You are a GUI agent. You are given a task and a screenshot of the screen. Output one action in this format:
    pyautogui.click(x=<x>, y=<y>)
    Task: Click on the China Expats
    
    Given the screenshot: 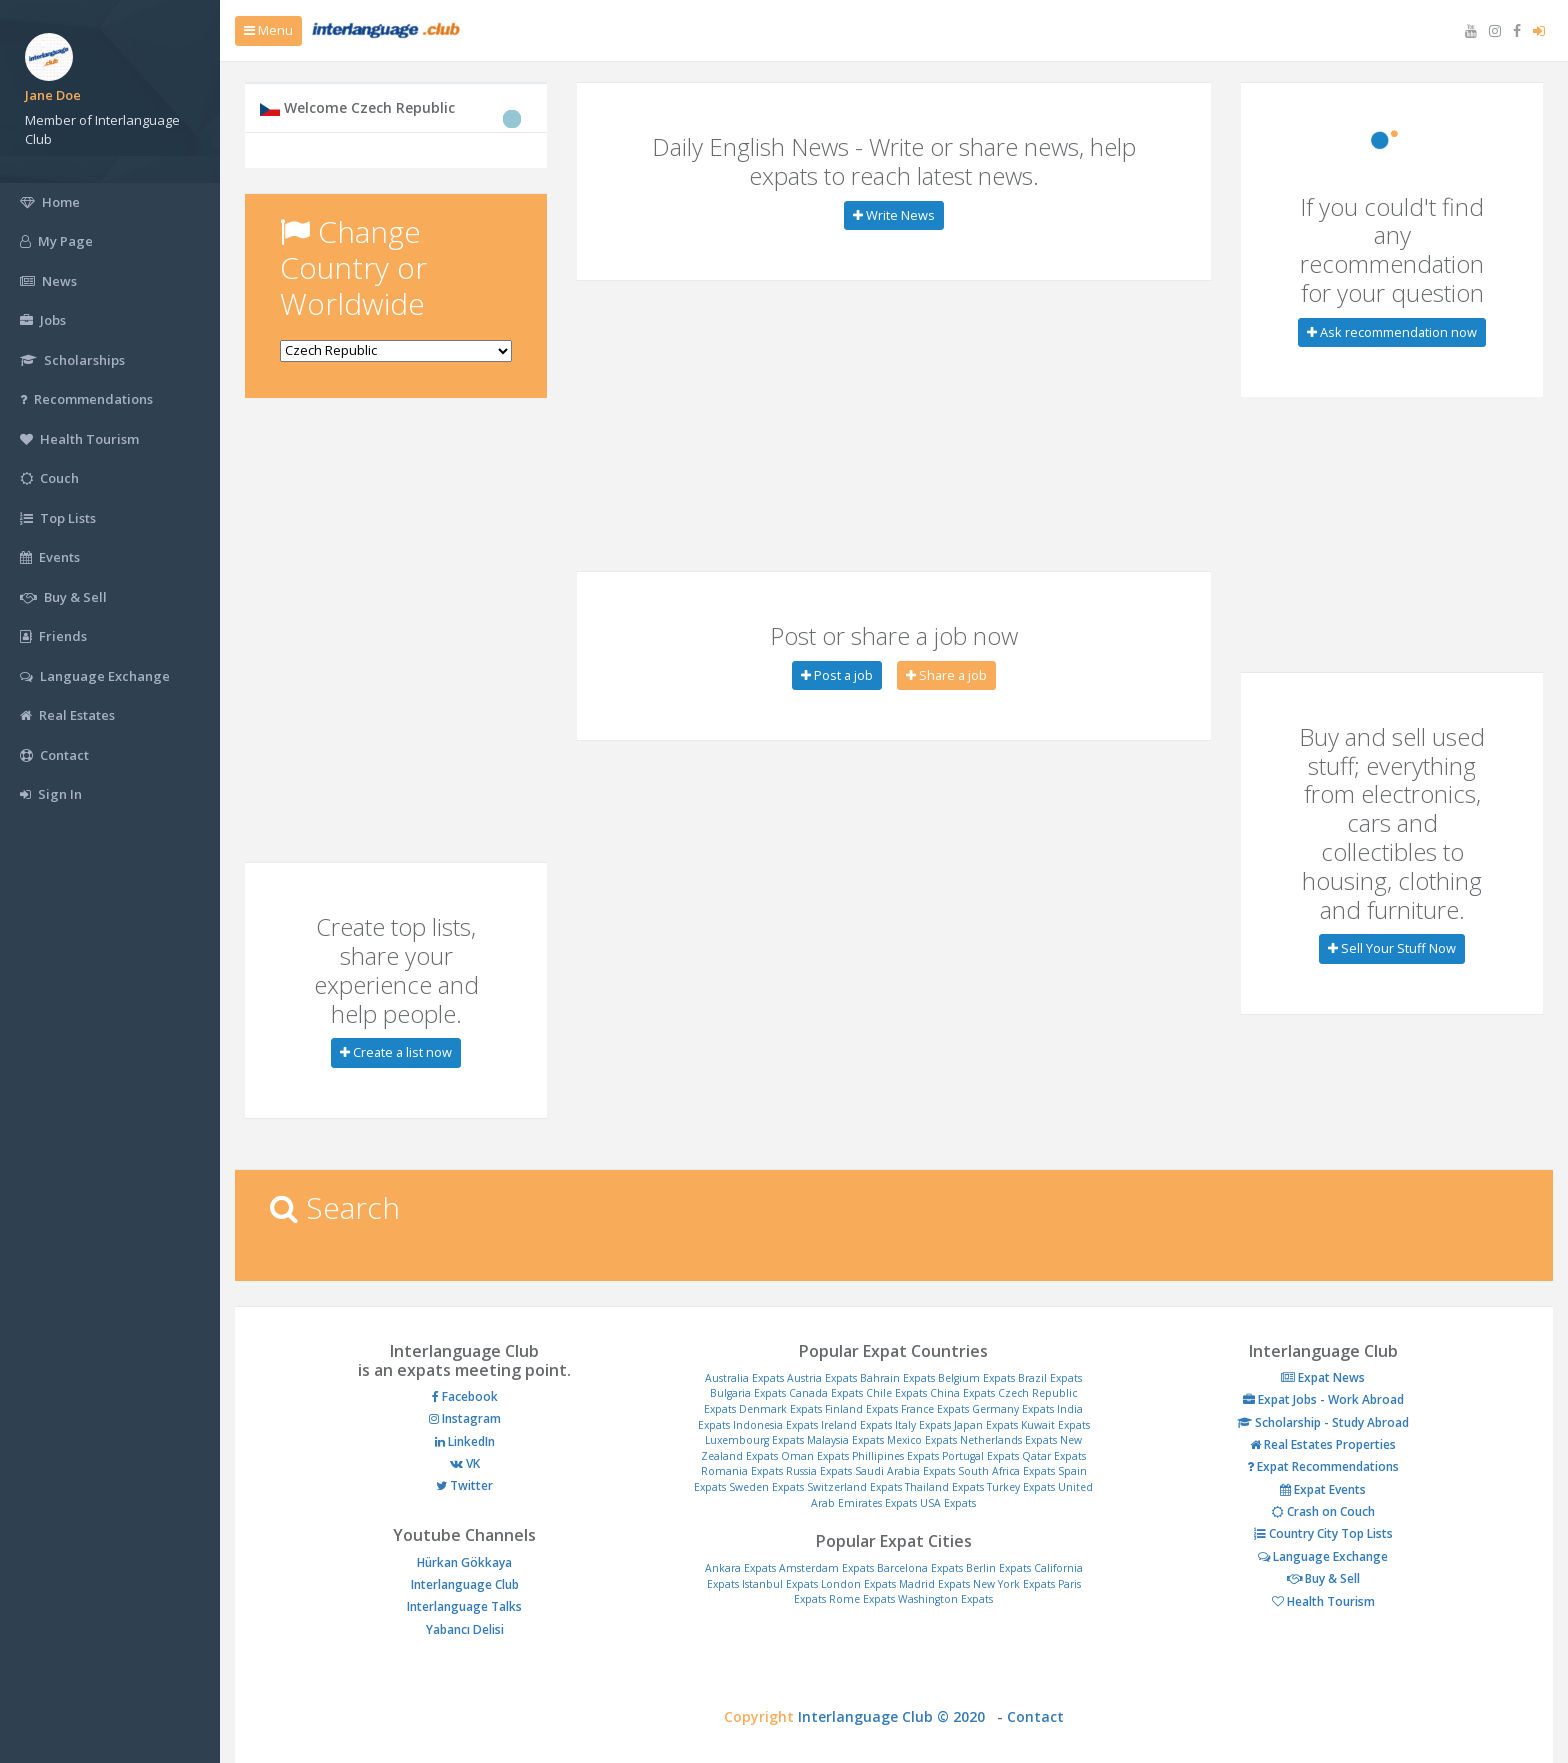 What is the action you would take?
    pyautogui.click(x=962, y=1393)
    